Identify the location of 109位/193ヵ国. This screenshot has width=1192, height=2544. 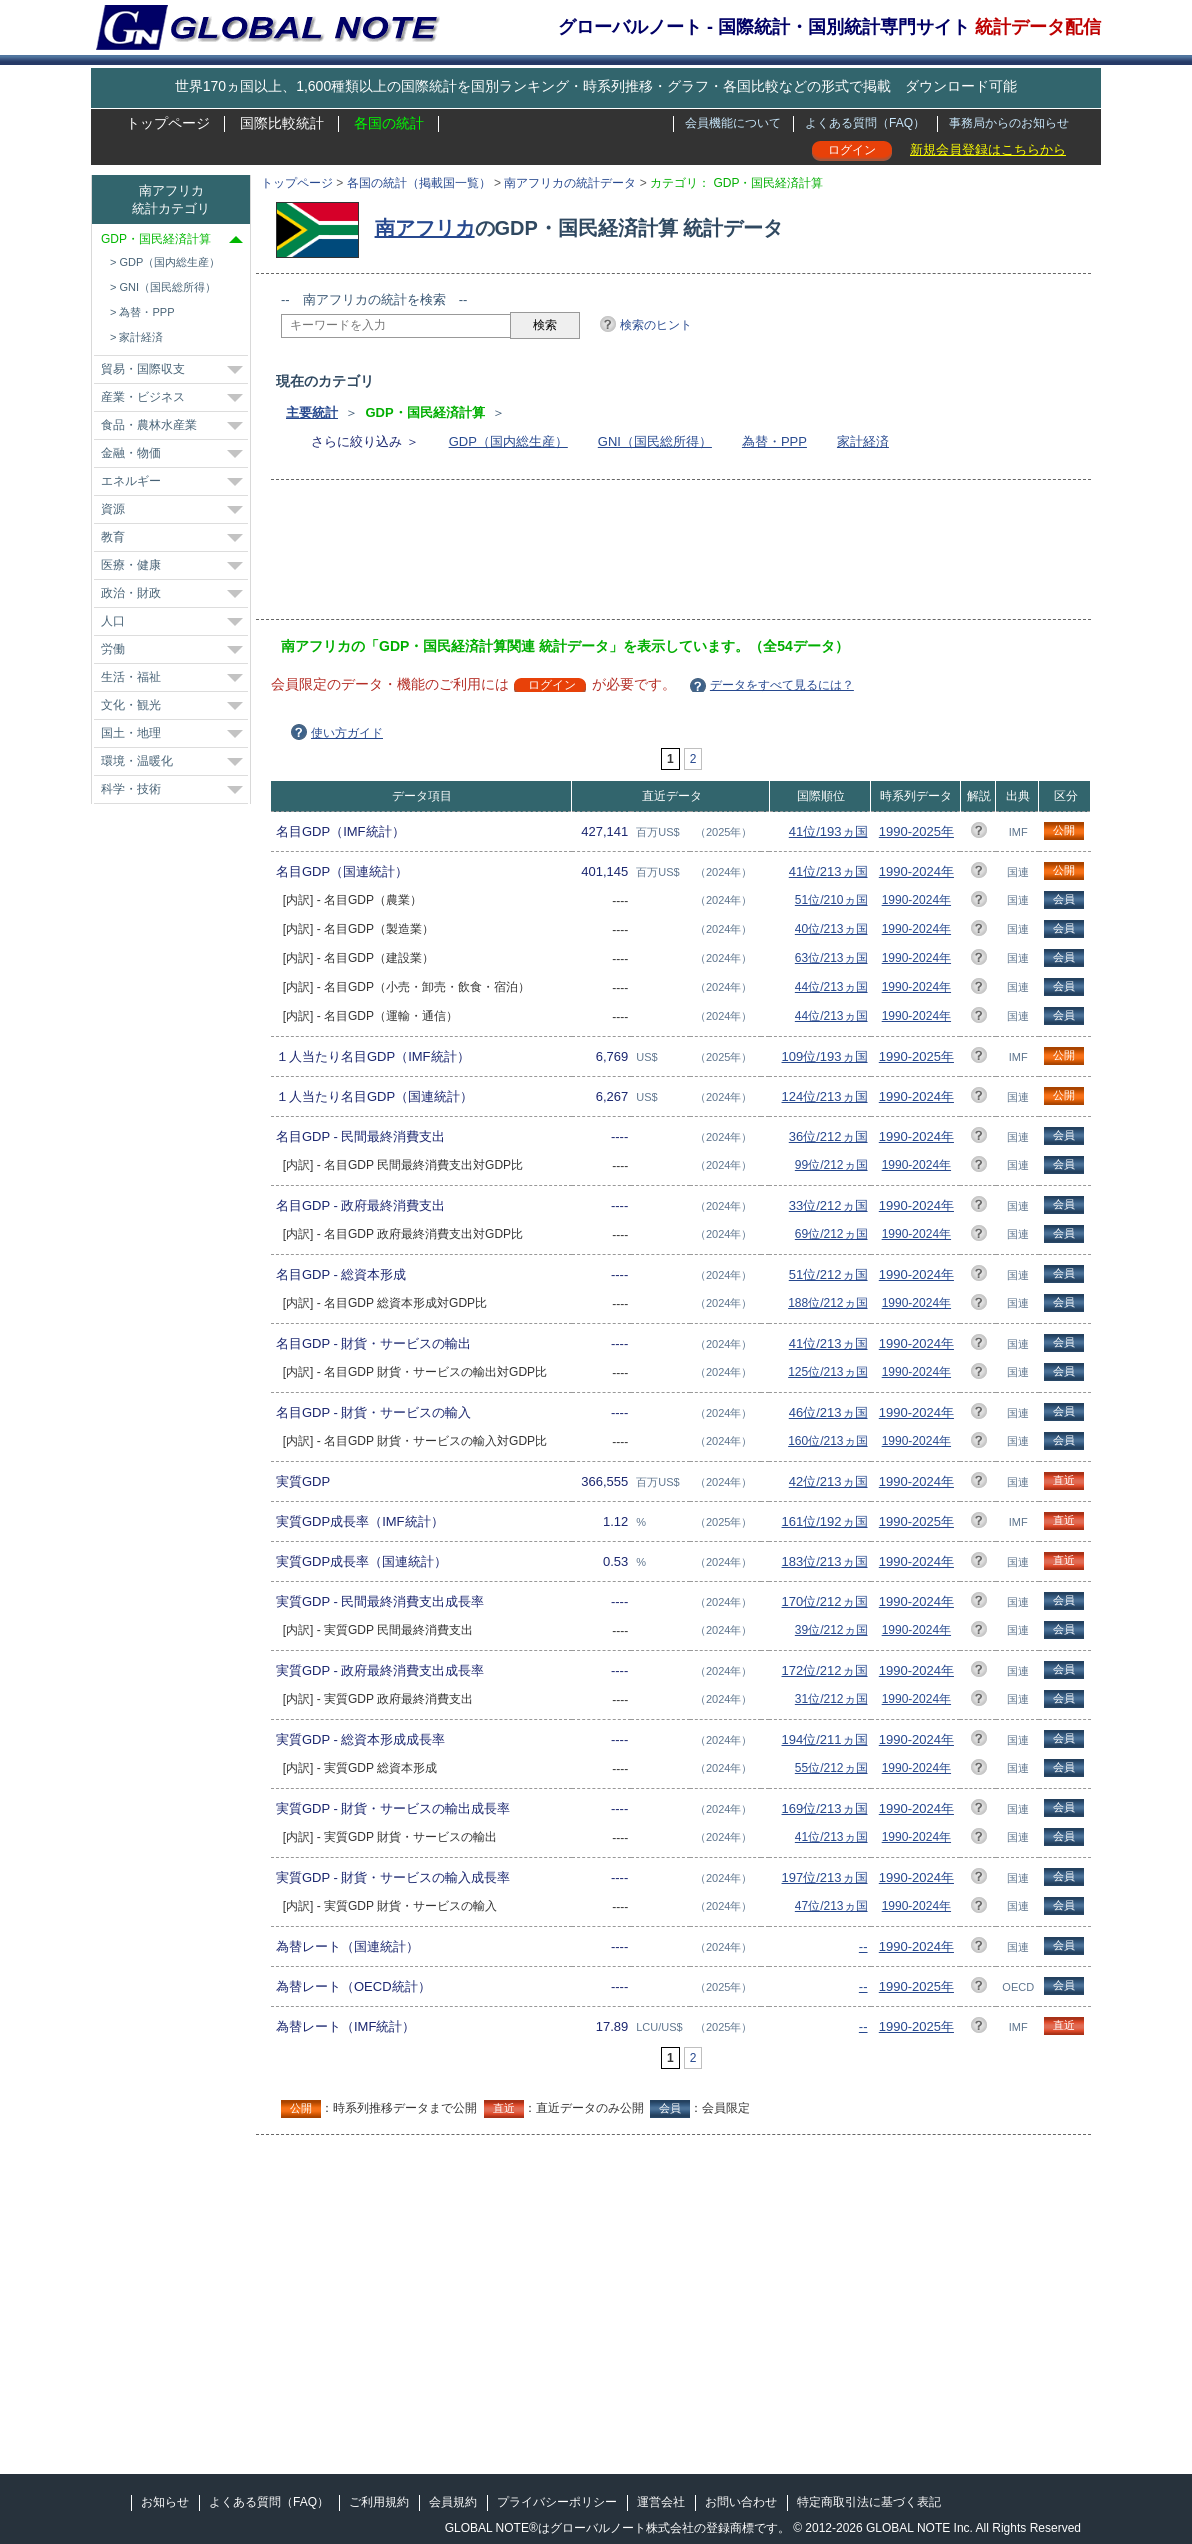
(825, 1056).